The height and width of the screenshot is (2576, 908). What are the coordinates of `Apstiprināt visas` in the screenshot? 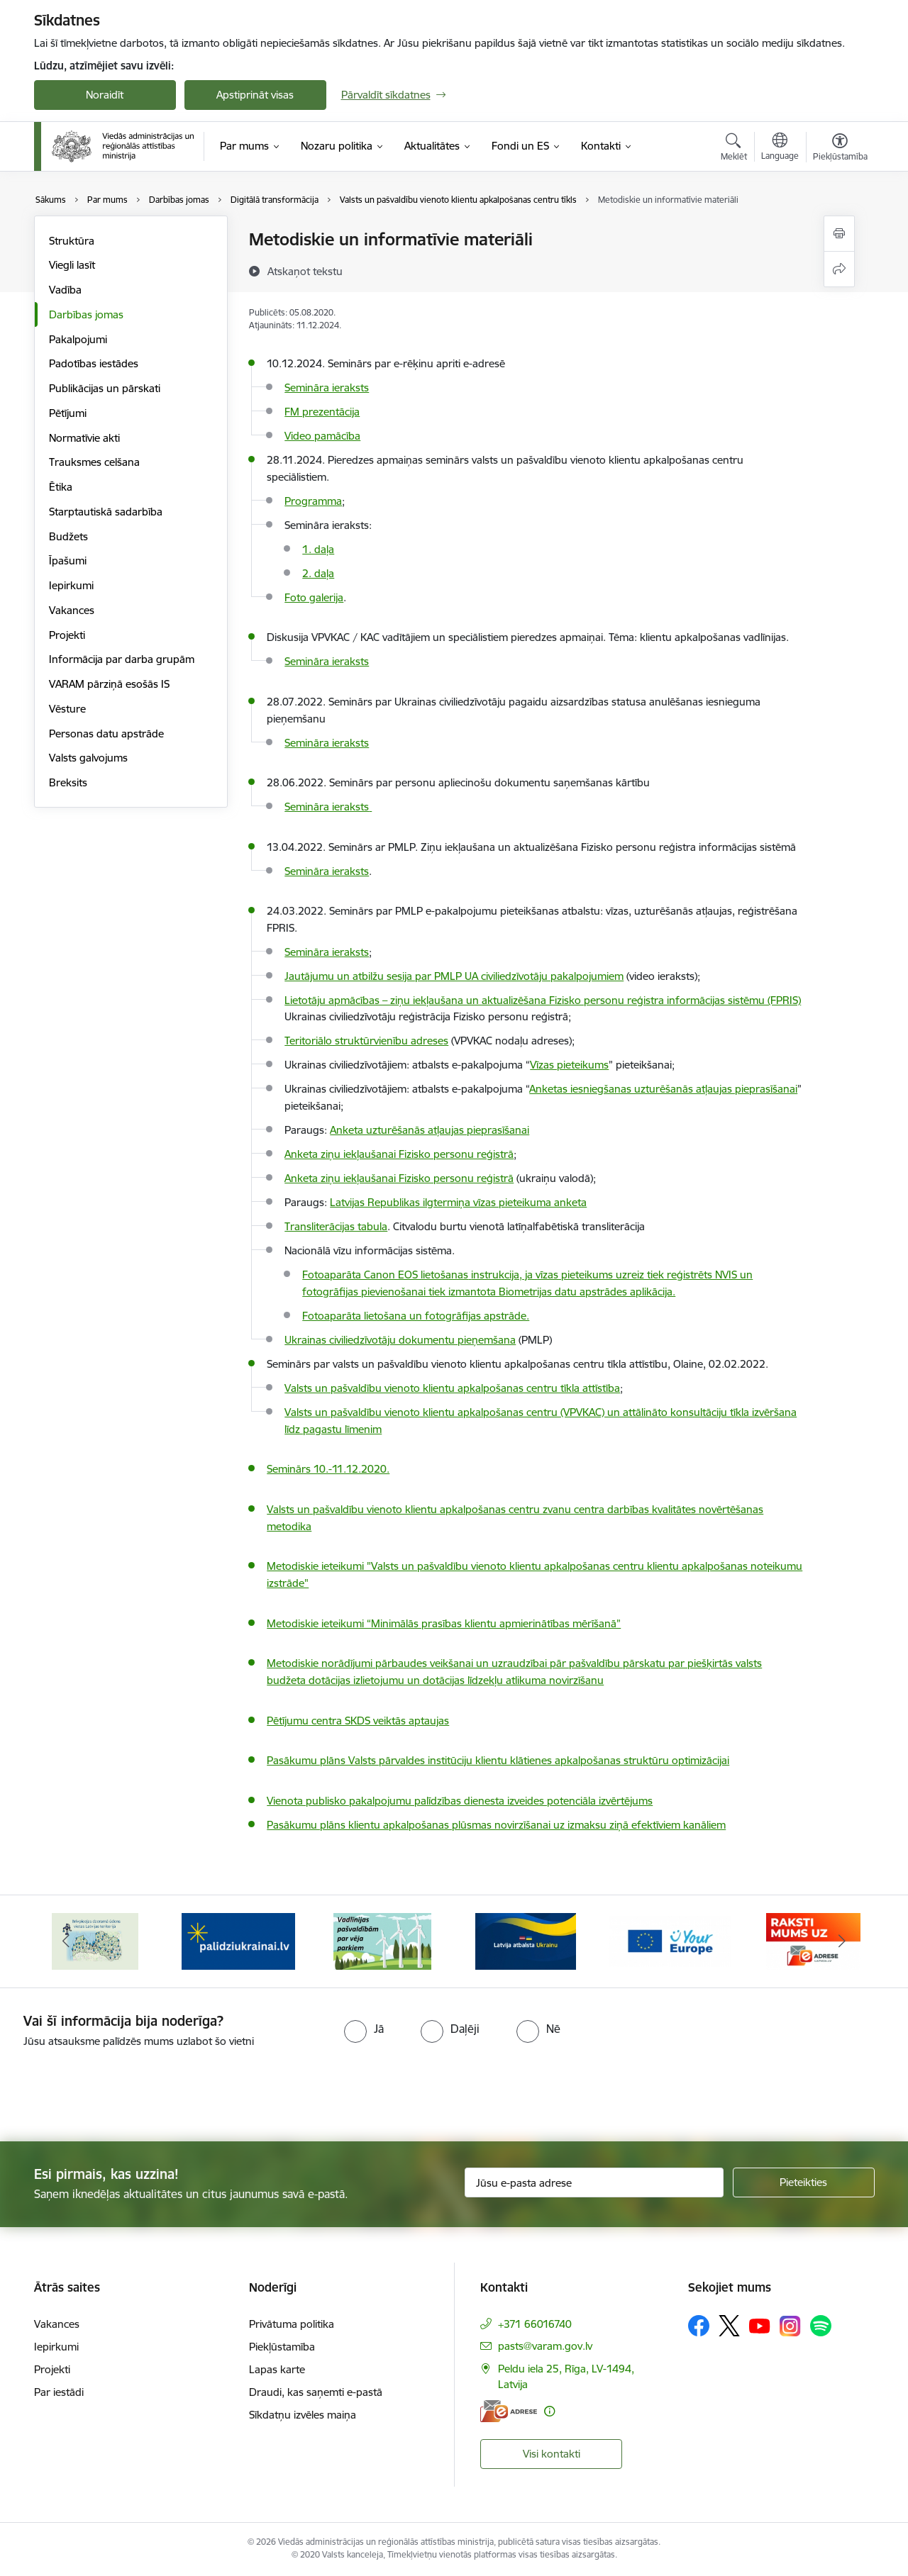 It's located at (255, 94).